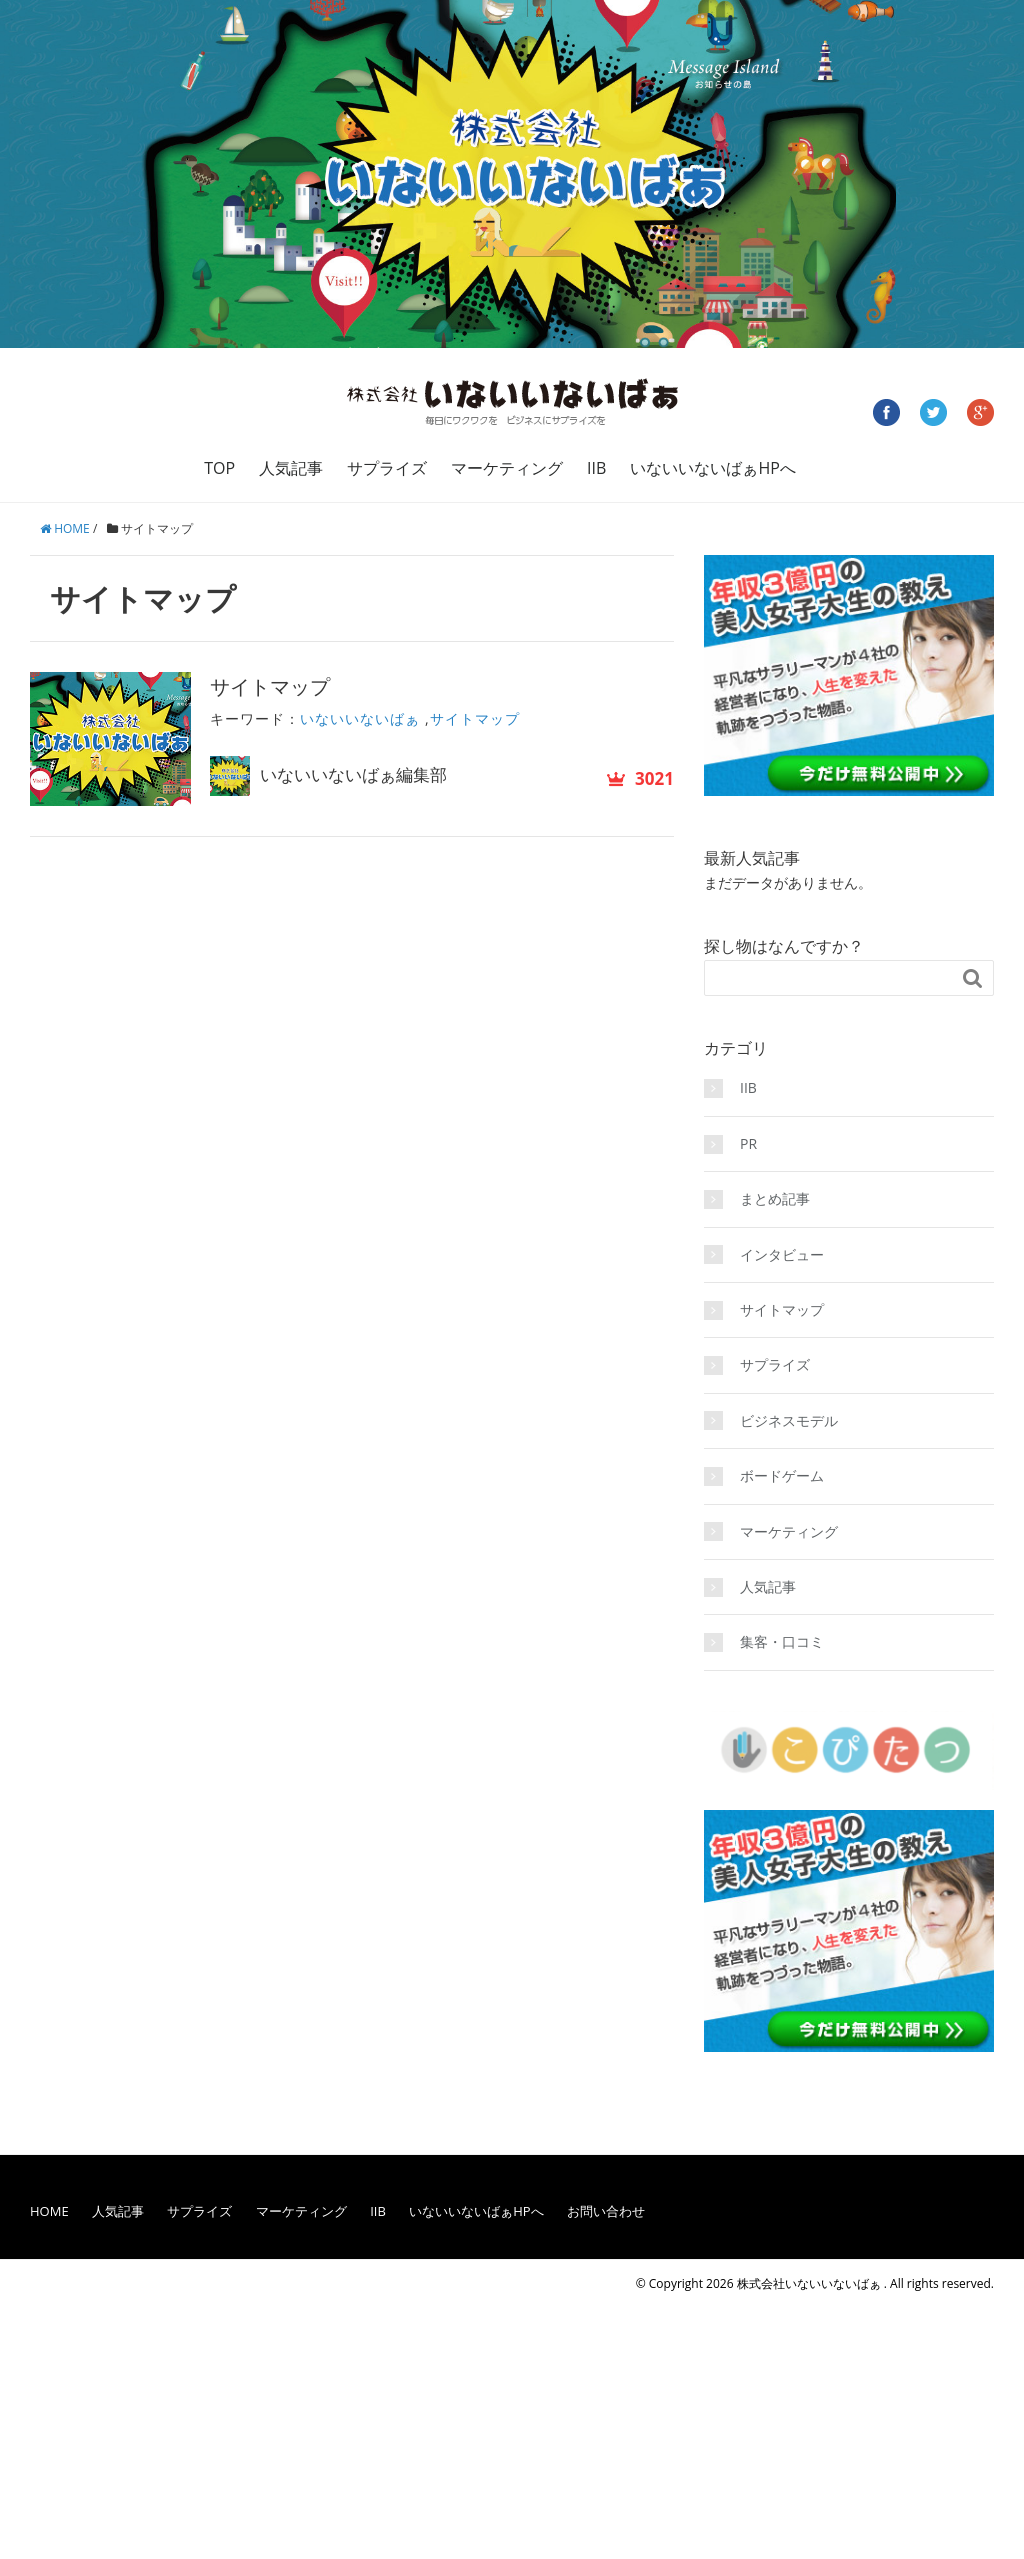 This screenshot has height=2559, width=1024. Describe the element at coordinates (606, 2211) in the screenshot. I see `お問い合わせ` at that location.